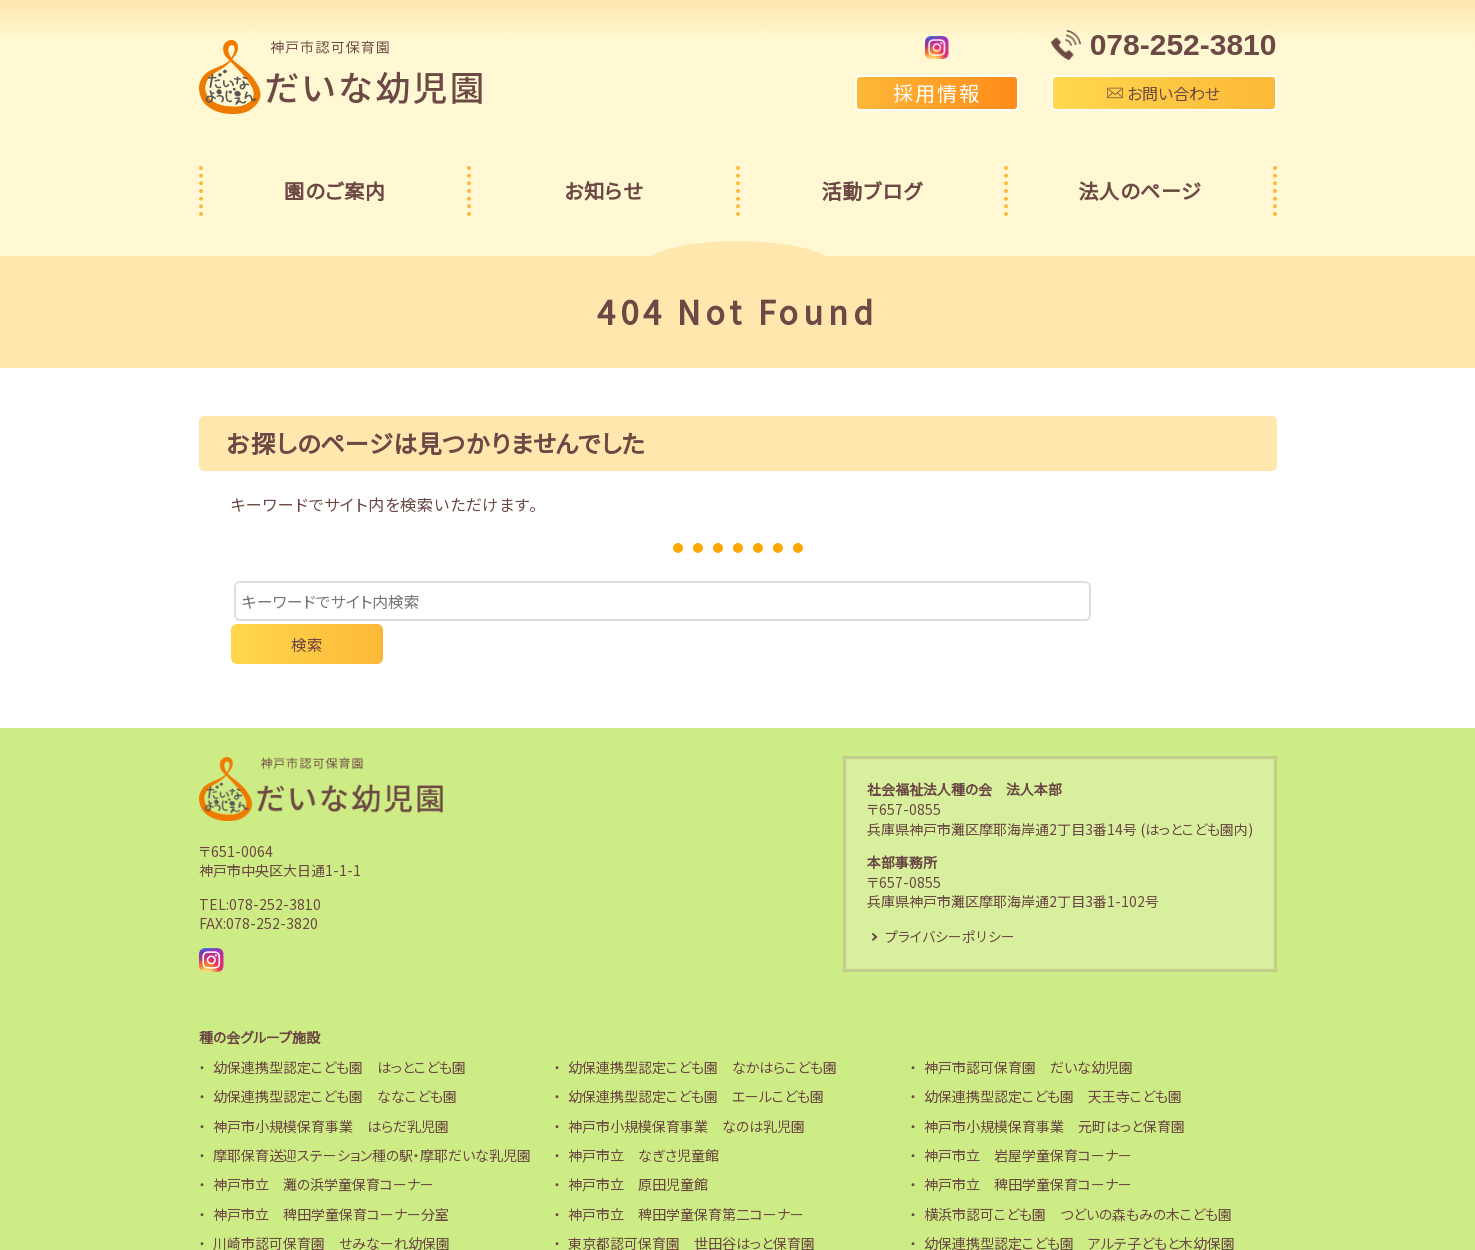  What do you see at coordinates (686, 1086) in the screenshot?
I see `神戸市小規模保育事業 なのは乳児園` at bounding box center [686, 1086].